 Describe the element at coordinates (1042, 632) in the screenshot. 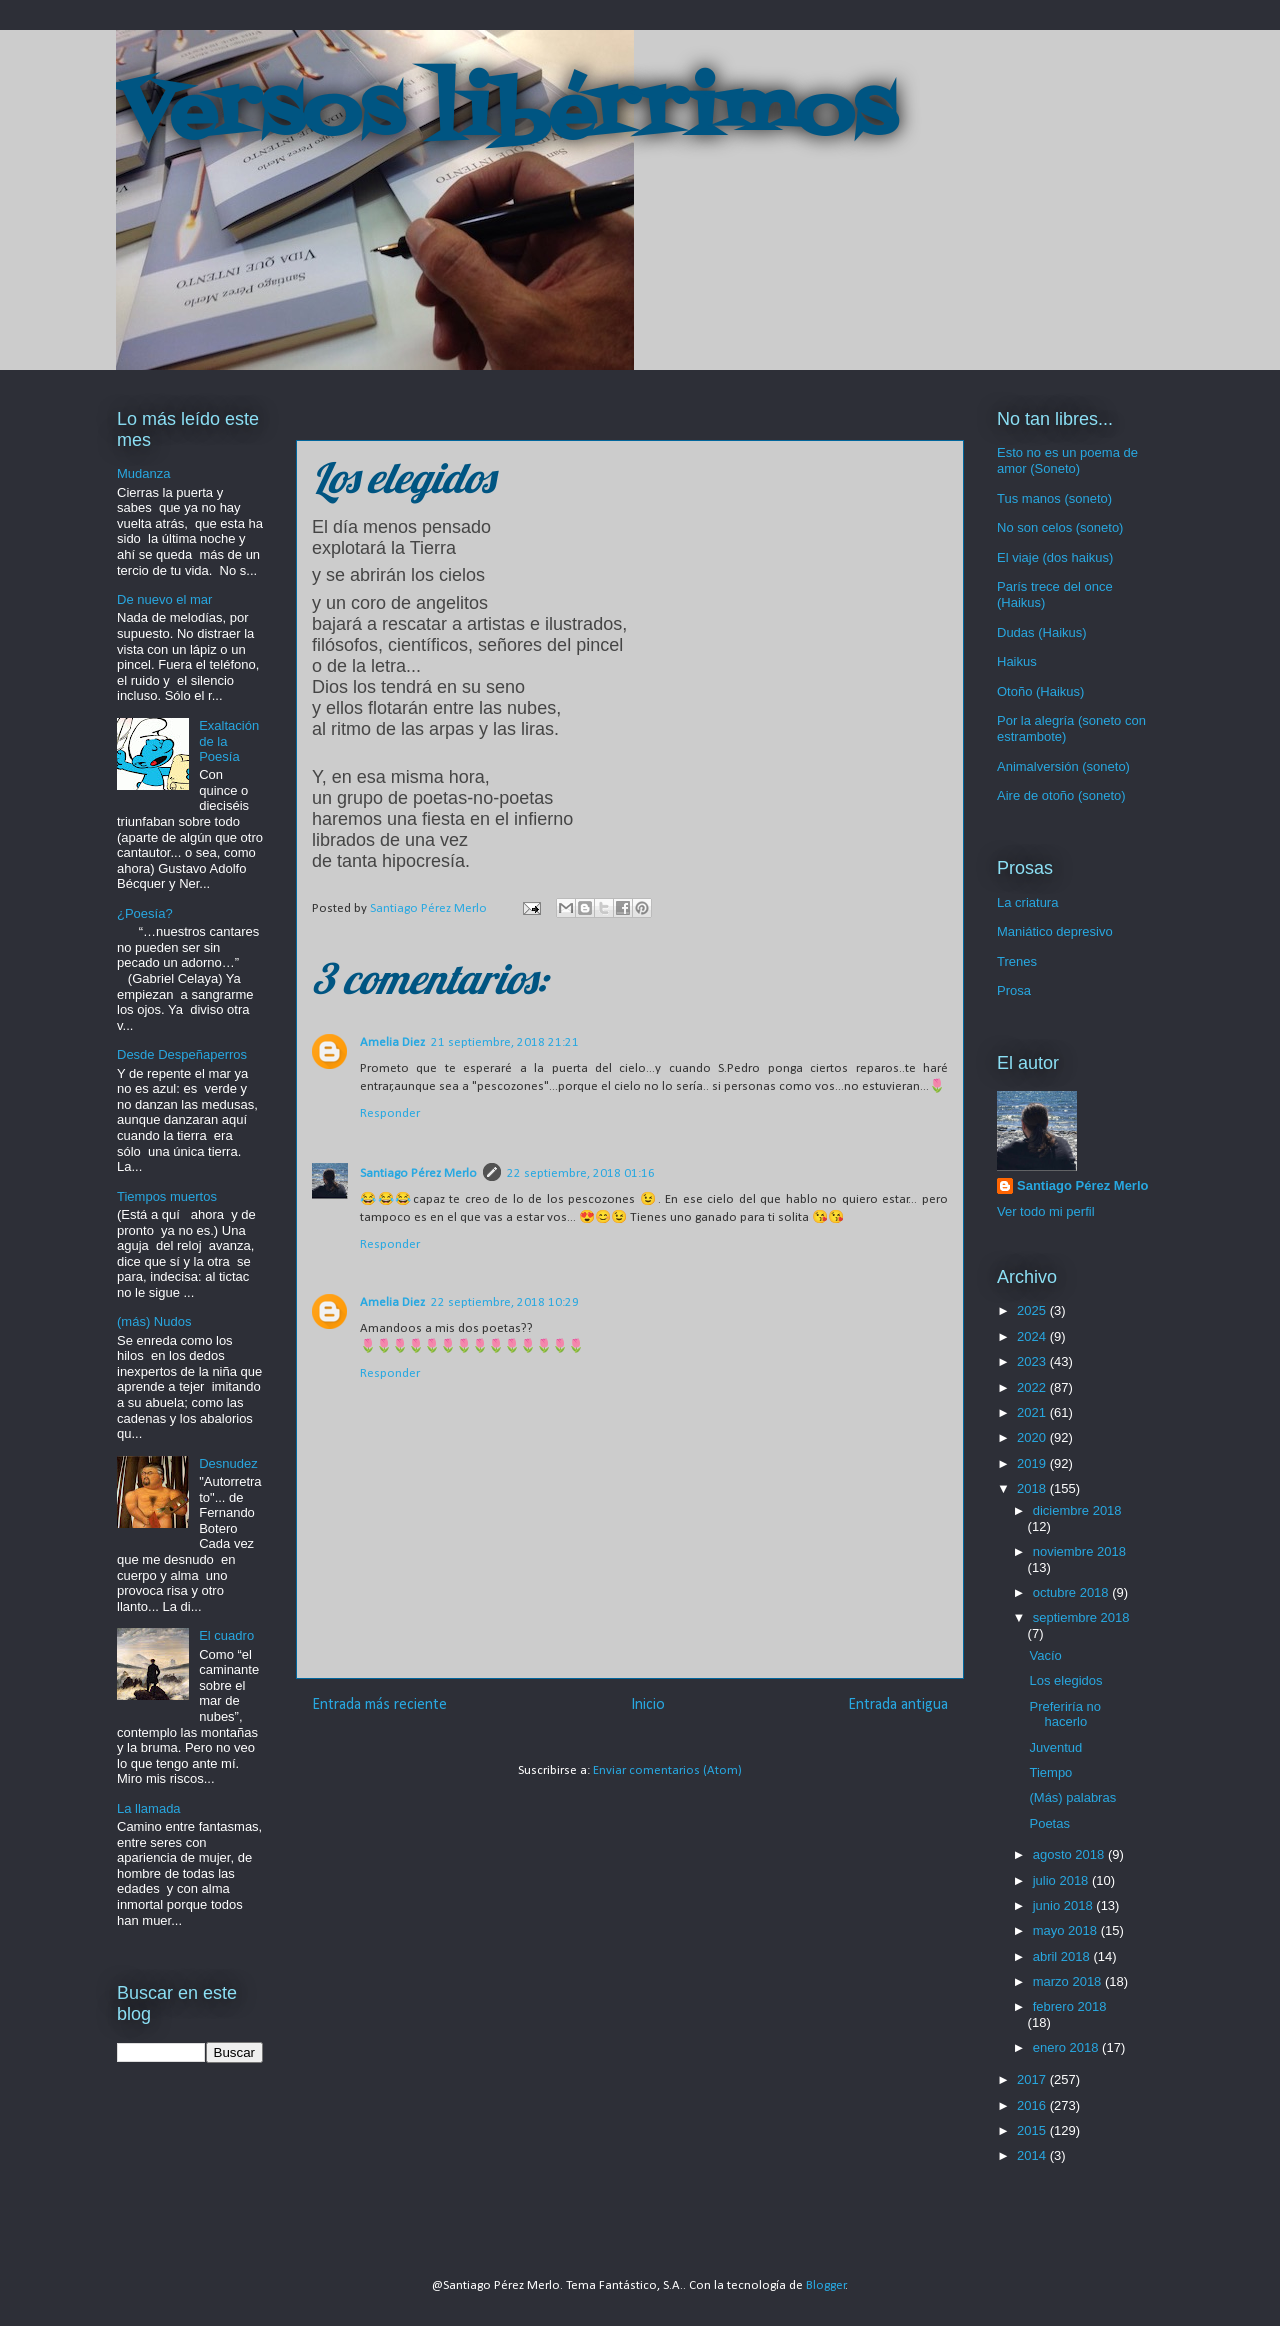

I see `Dudas (Haikus)` at that location.